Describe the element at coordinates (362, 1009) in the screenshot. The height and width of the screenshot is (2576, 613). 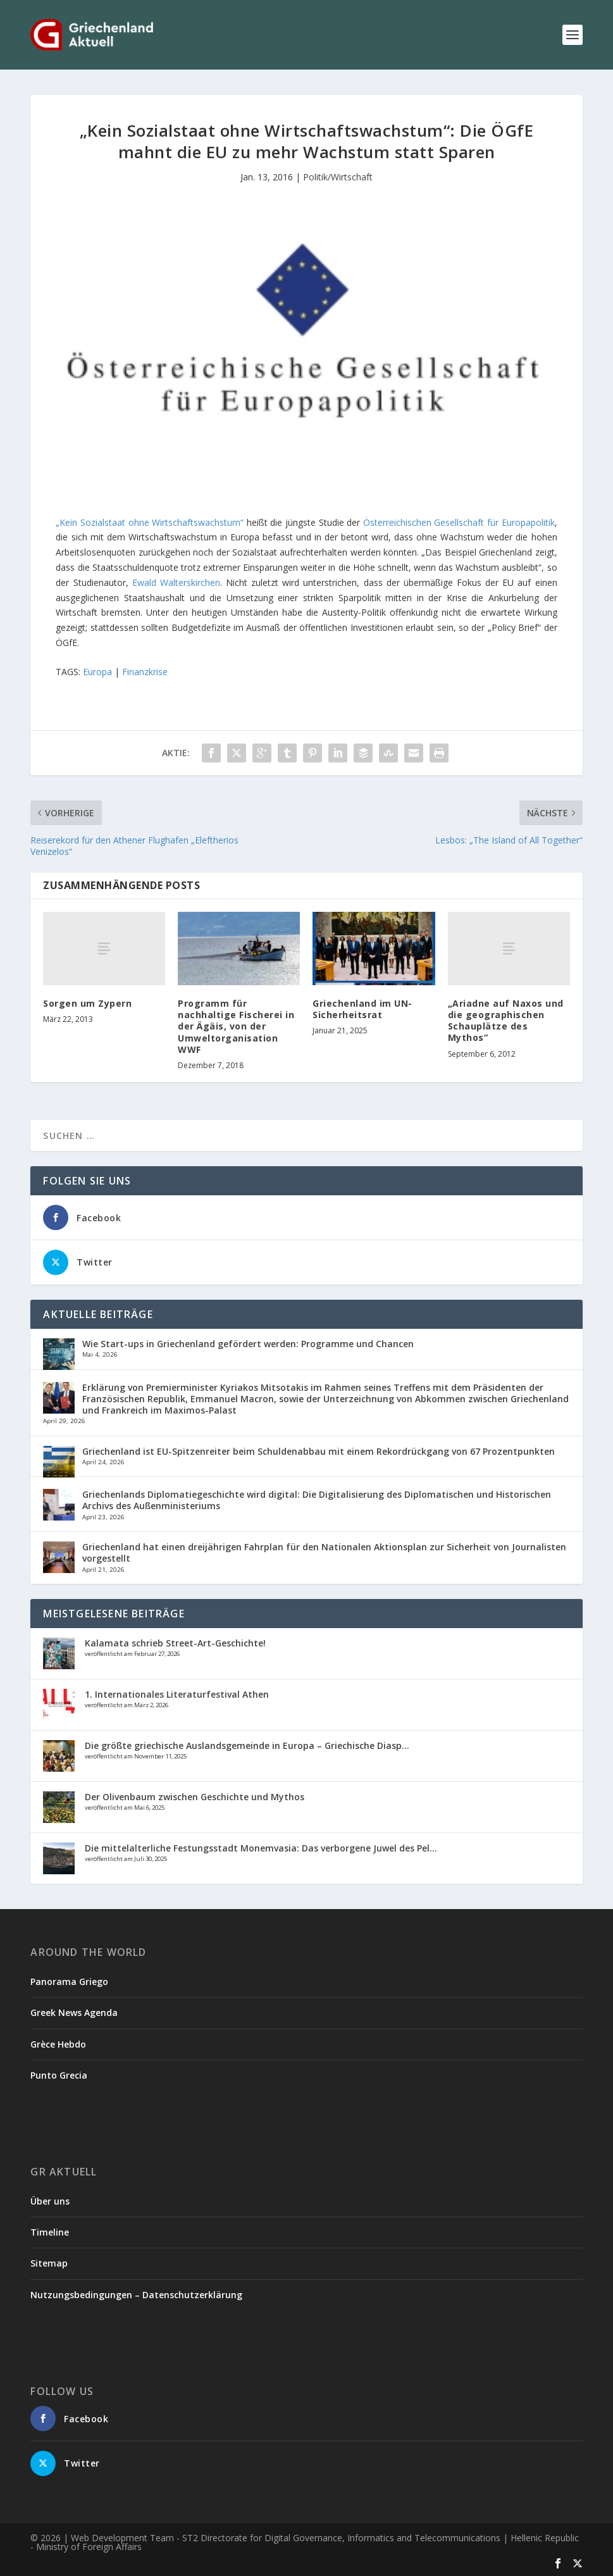
I see `Griechenland im UN-Sicherheitsrat` at that location.